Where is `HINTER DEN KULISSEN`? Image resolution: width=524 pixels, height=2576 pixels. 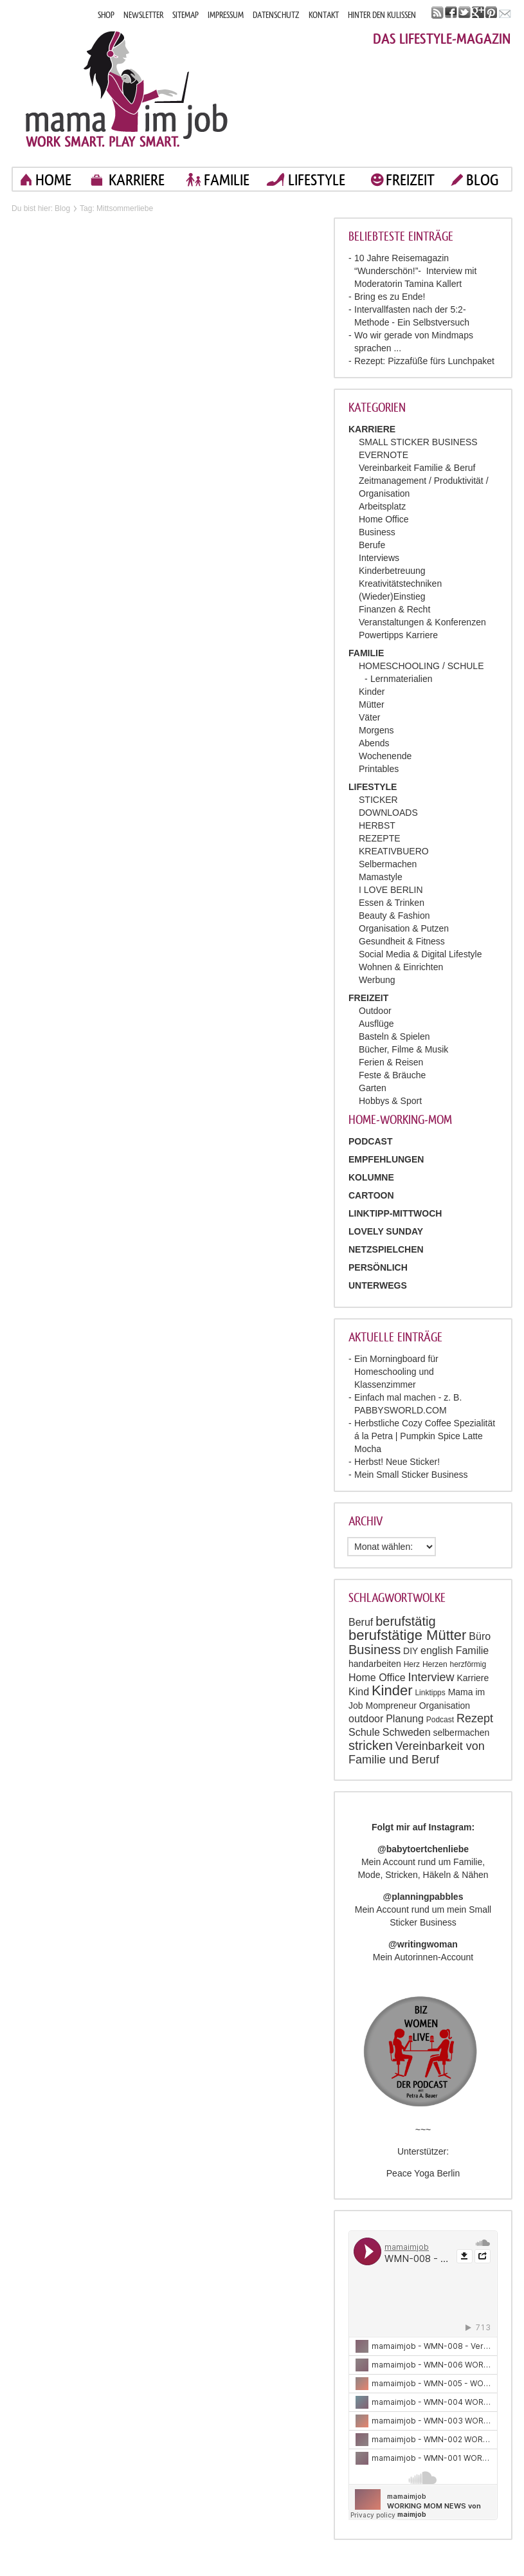 HINTER DEN KULISSEN is located at coordinates (382, 15).